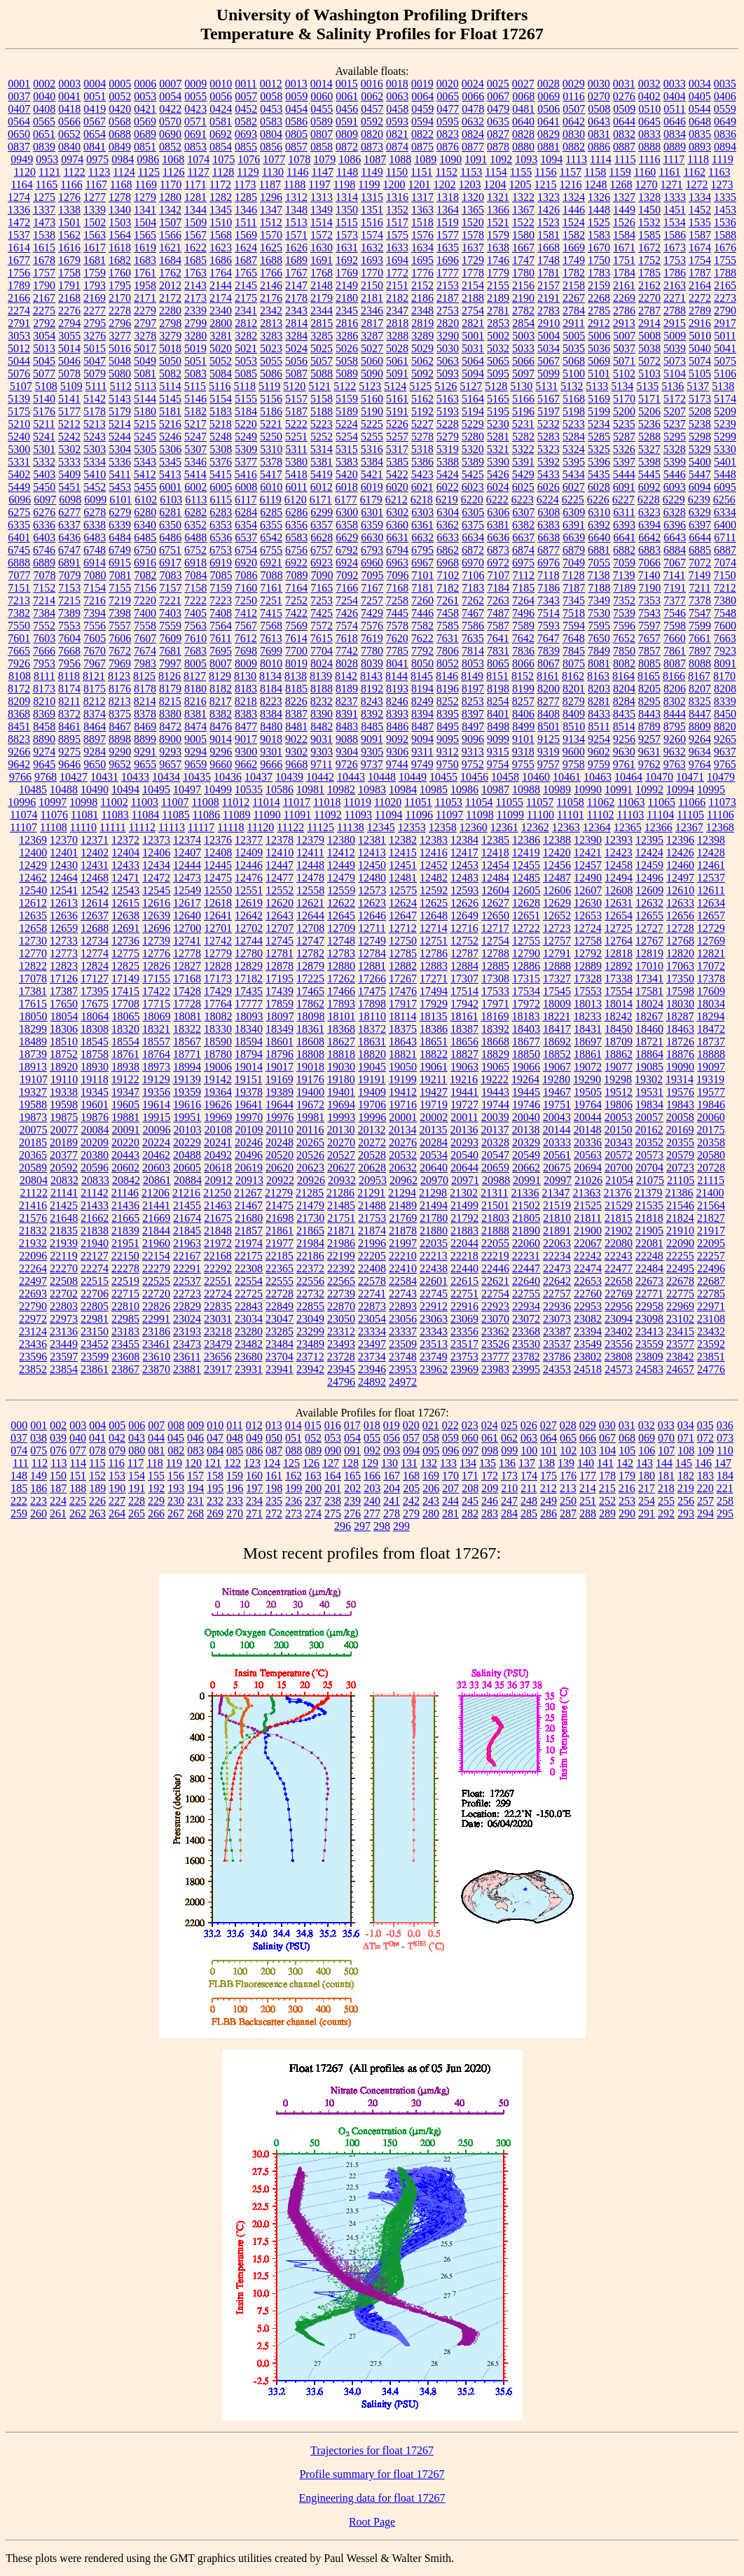  Describe the element at coordinates (683, 1463) in the screenshot. I see `145` at that location.